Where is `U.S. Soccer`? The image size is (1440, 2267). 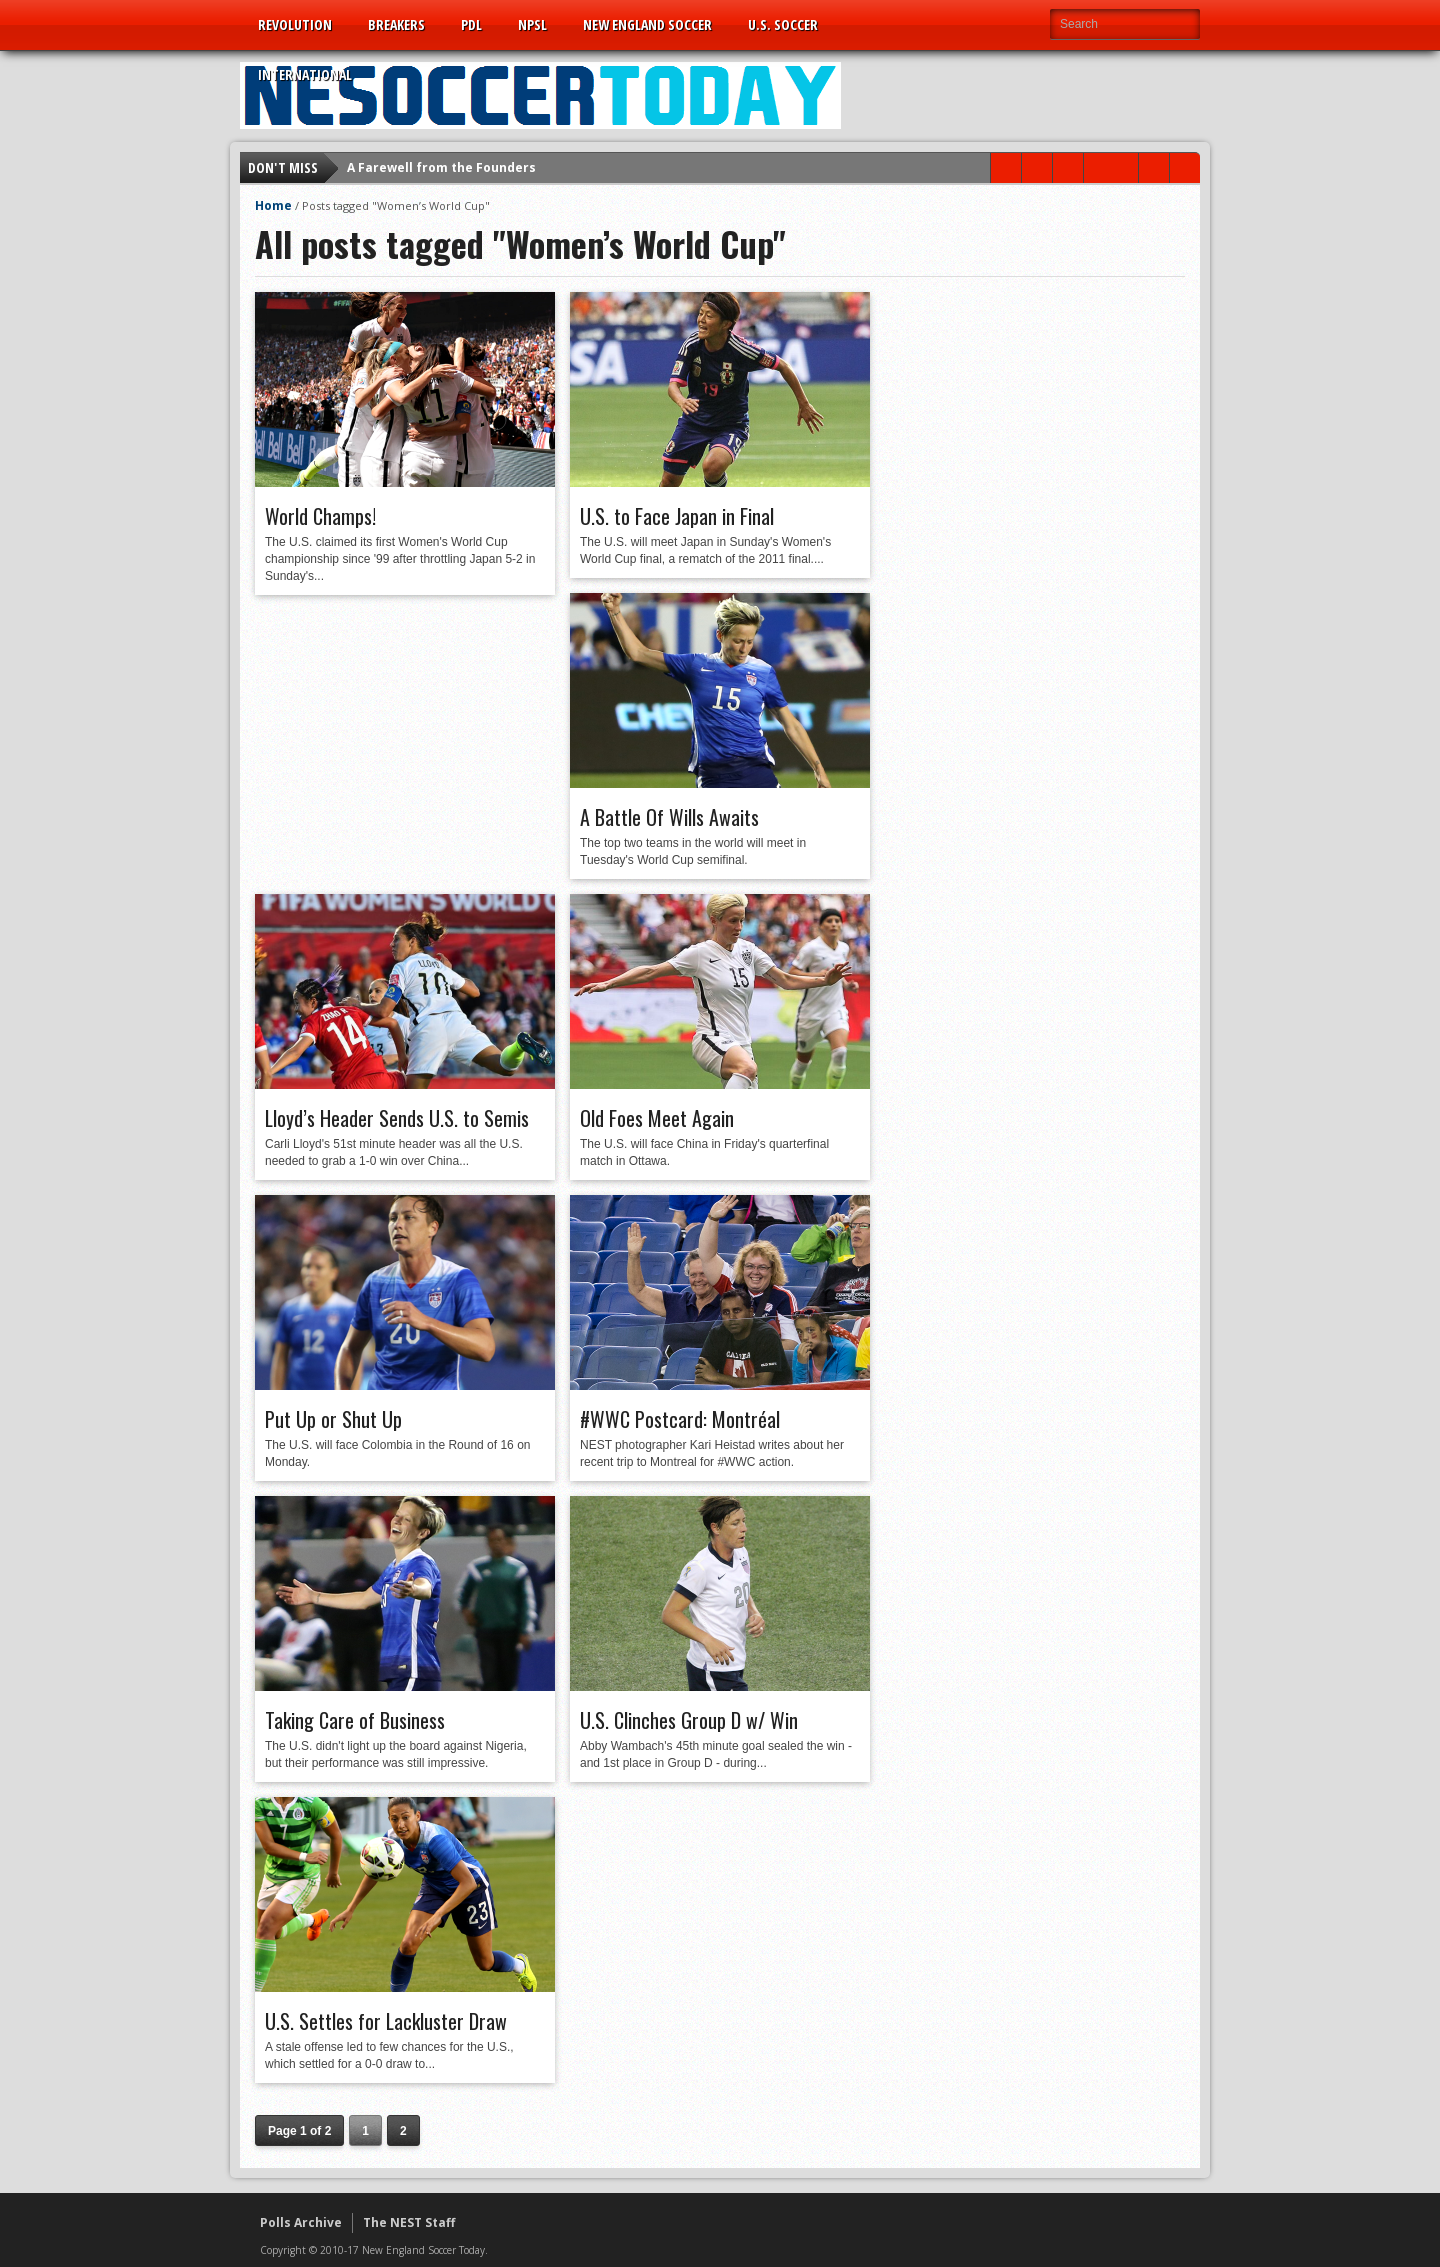 U.S. Soccer is located at coordinates (783, 24).